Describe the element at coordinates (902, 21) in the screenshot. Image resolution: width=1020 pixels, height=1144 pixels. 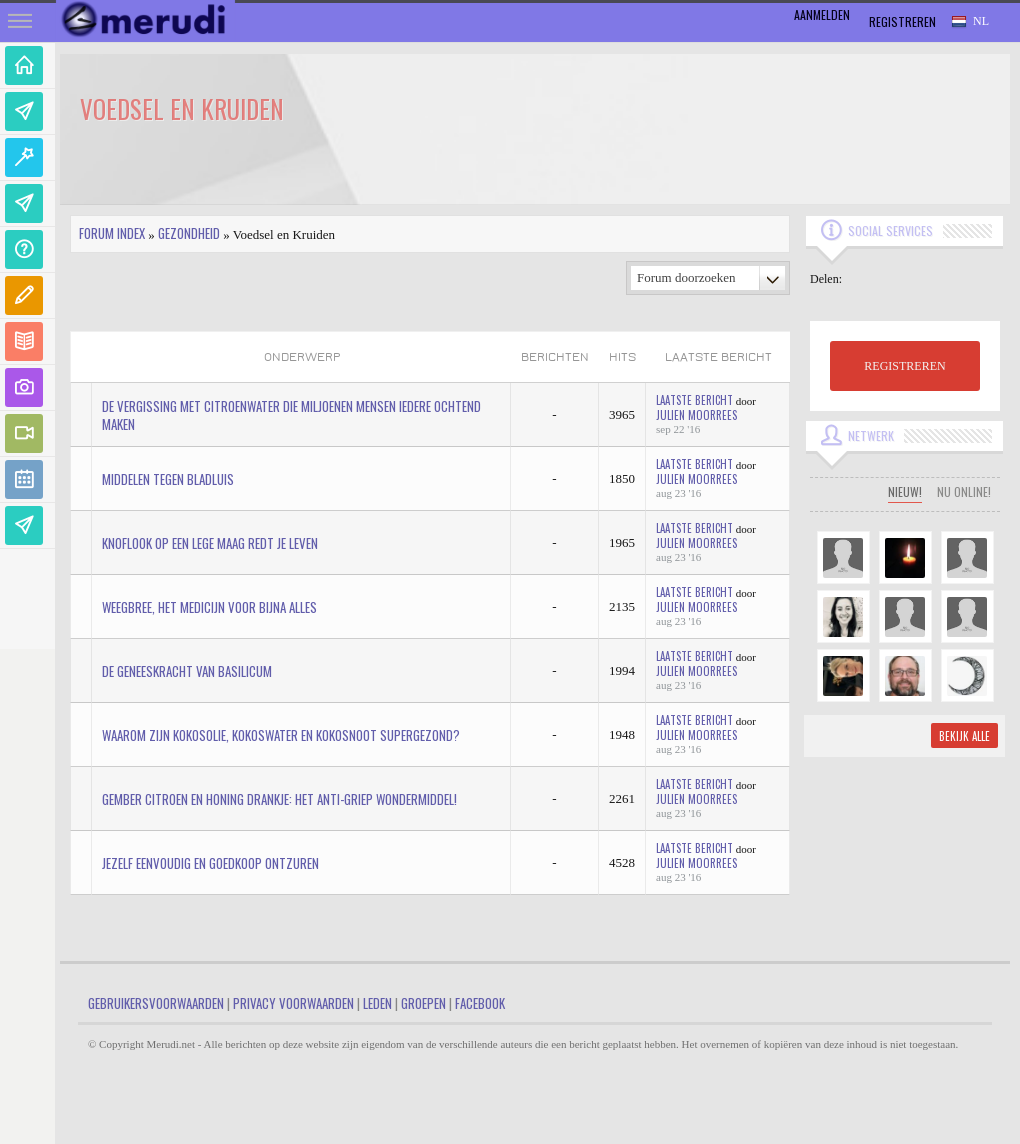
I see `Registreren` at that location.